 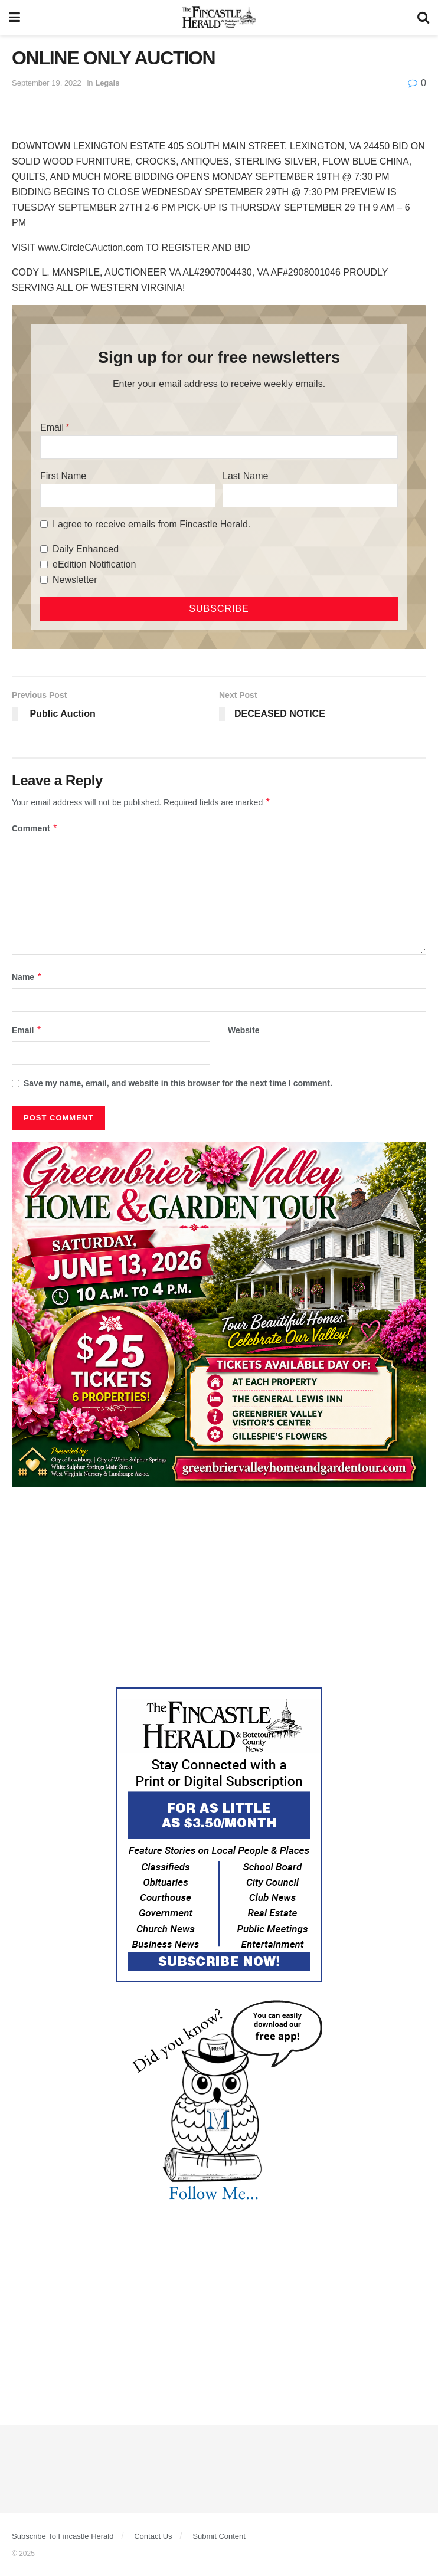 I want to click on Legals, so click(x=107, y=82).